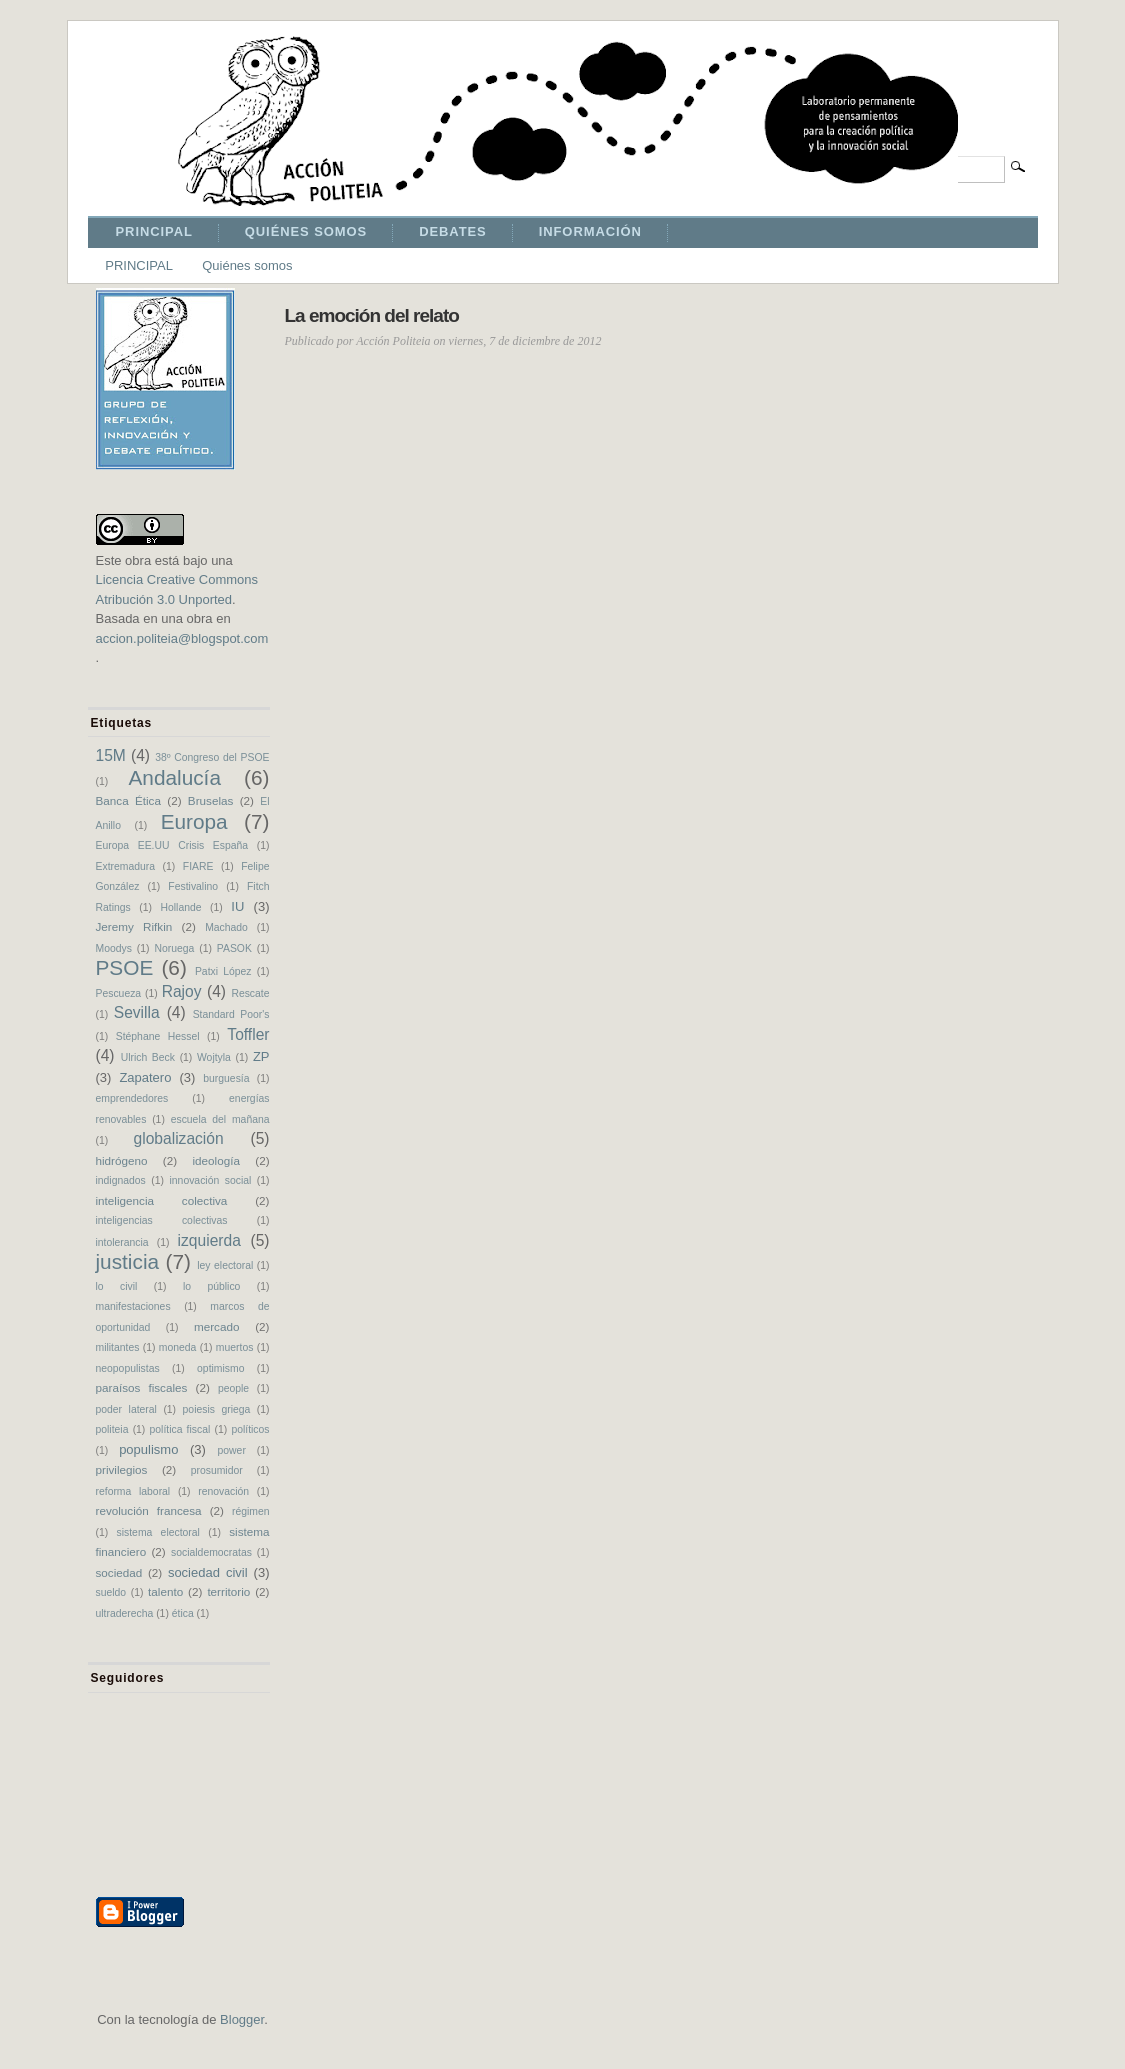 The image size is (1125, 2069). Describe the element at coordinates (234, 948) in the screenshot. I see `PASOK` at that location.